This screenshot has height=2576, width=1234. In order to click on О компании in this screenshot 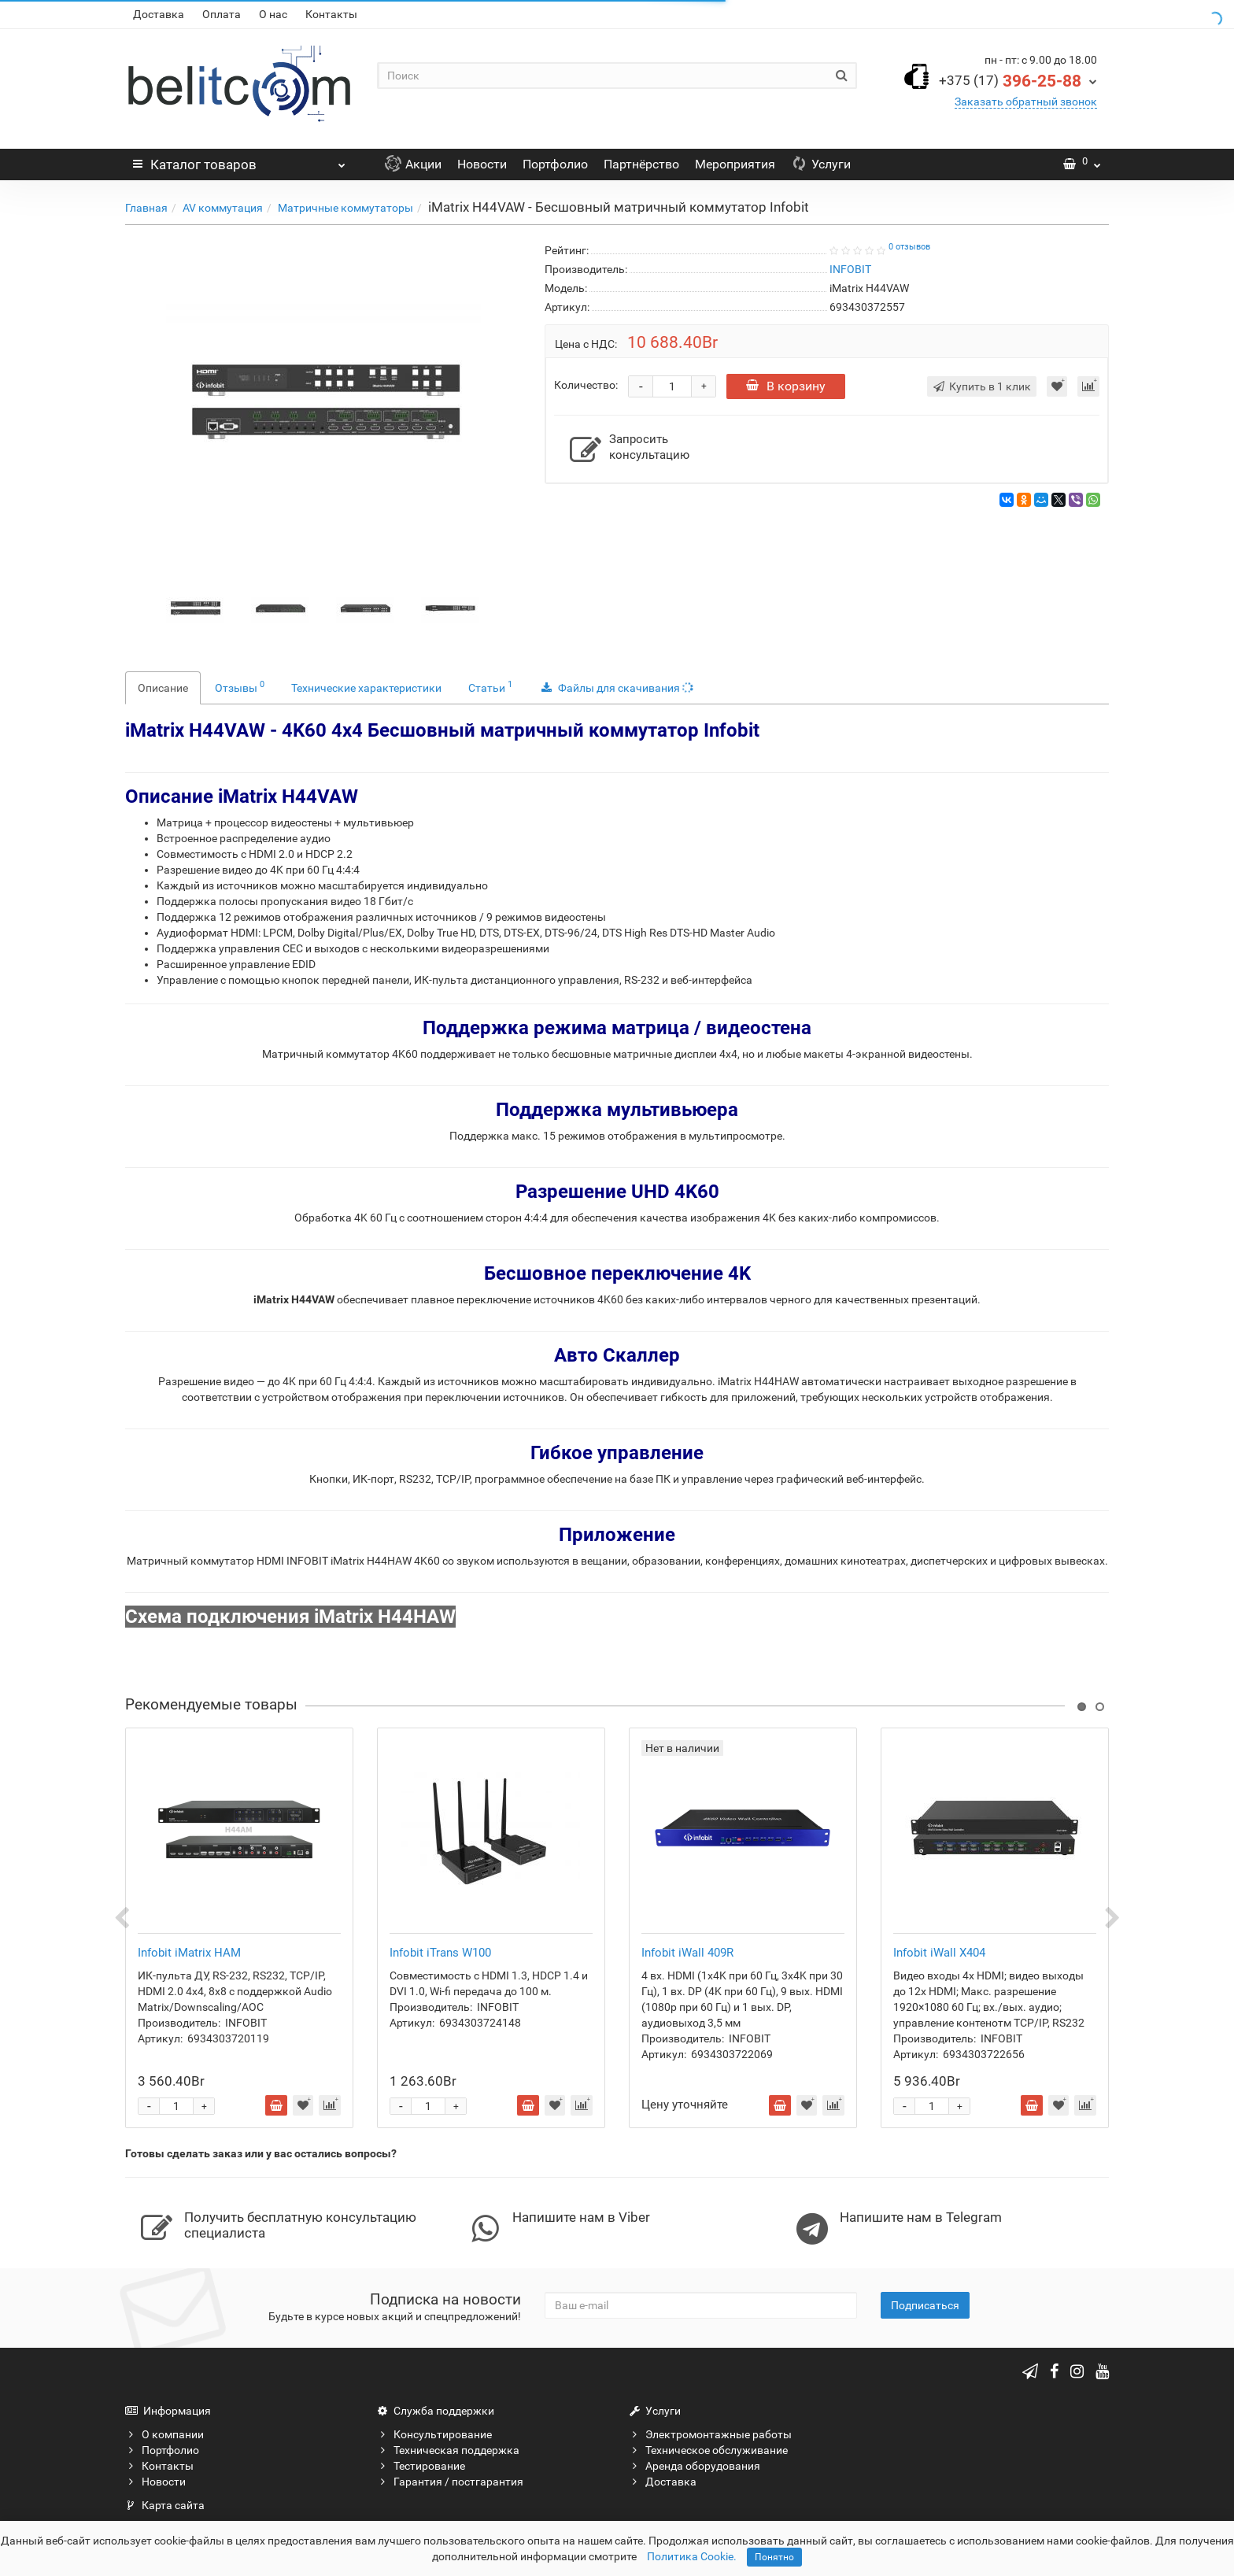, I will do `click(164, 2434)`.